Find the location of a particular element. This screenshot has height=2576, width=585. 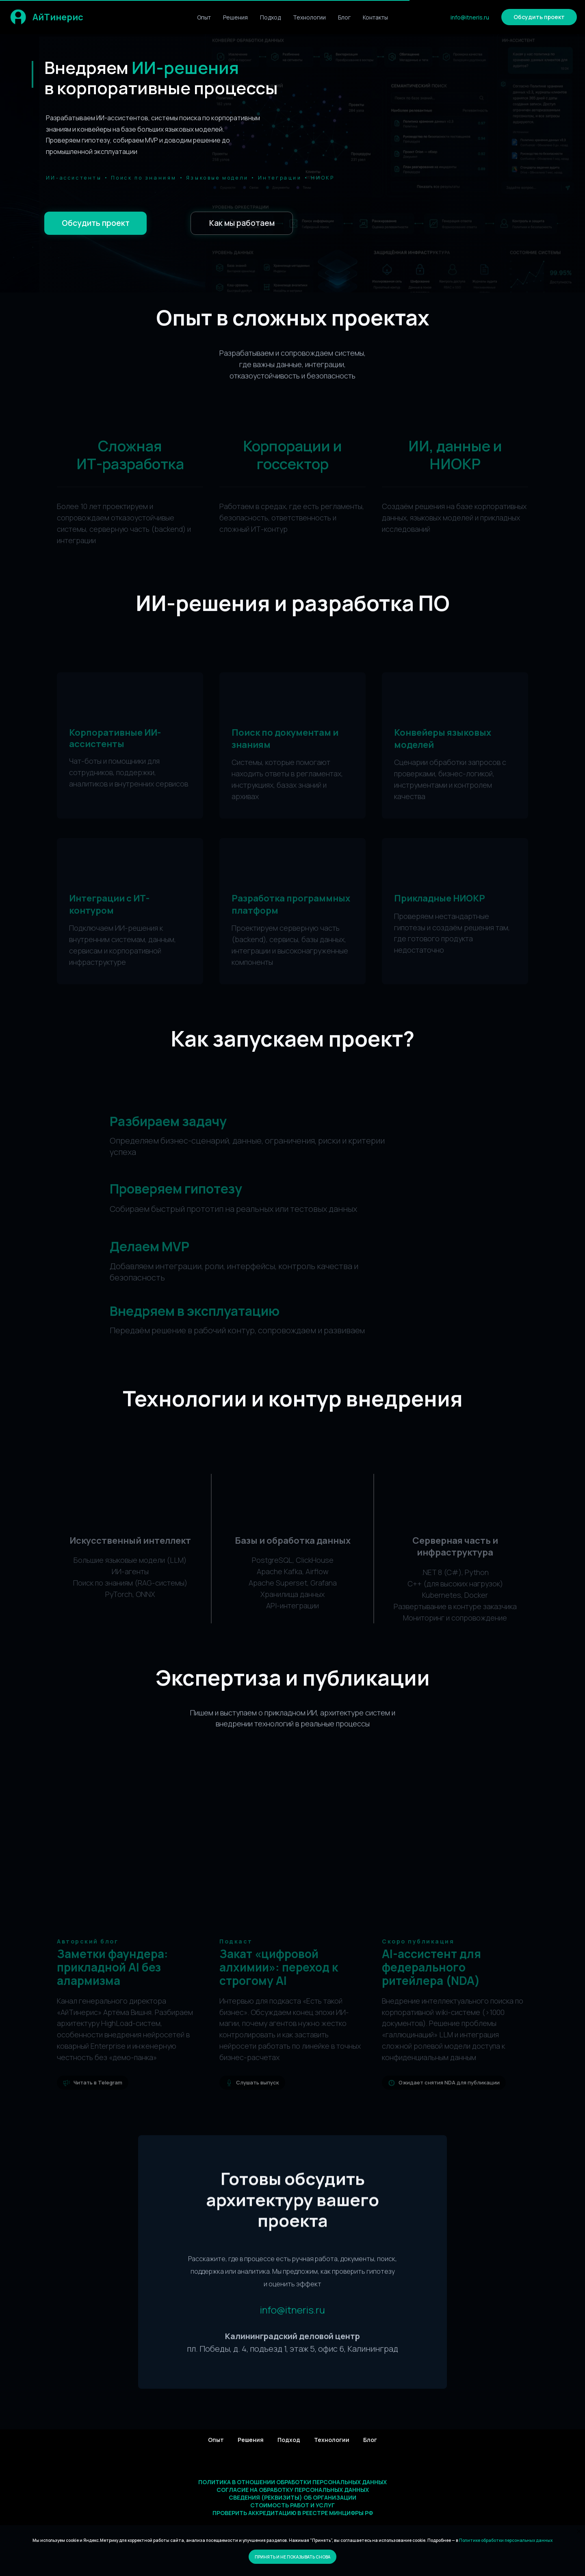

Стоимость работ и услуг is located at coordinates (292, 2505).